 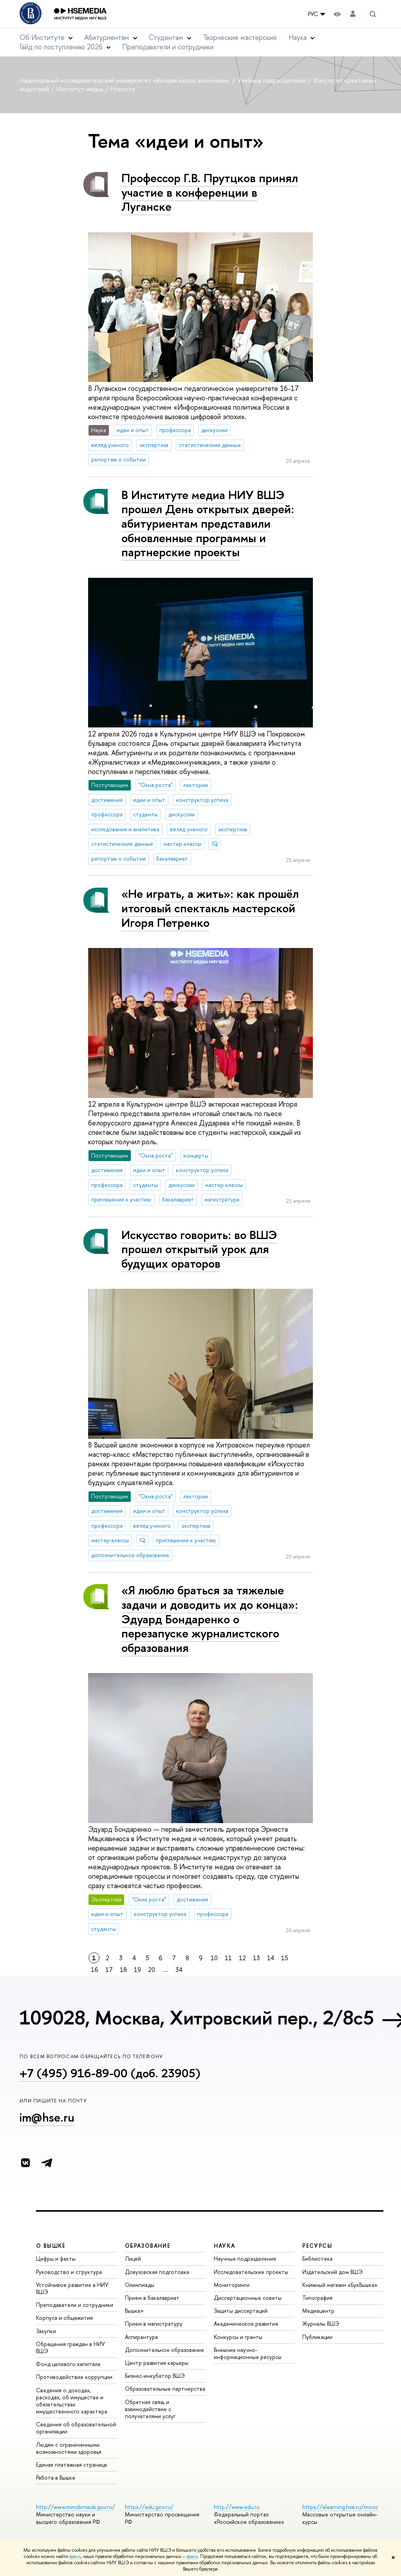 I want to click on Фонд целевого капитала, so click(x=68, y=2364).